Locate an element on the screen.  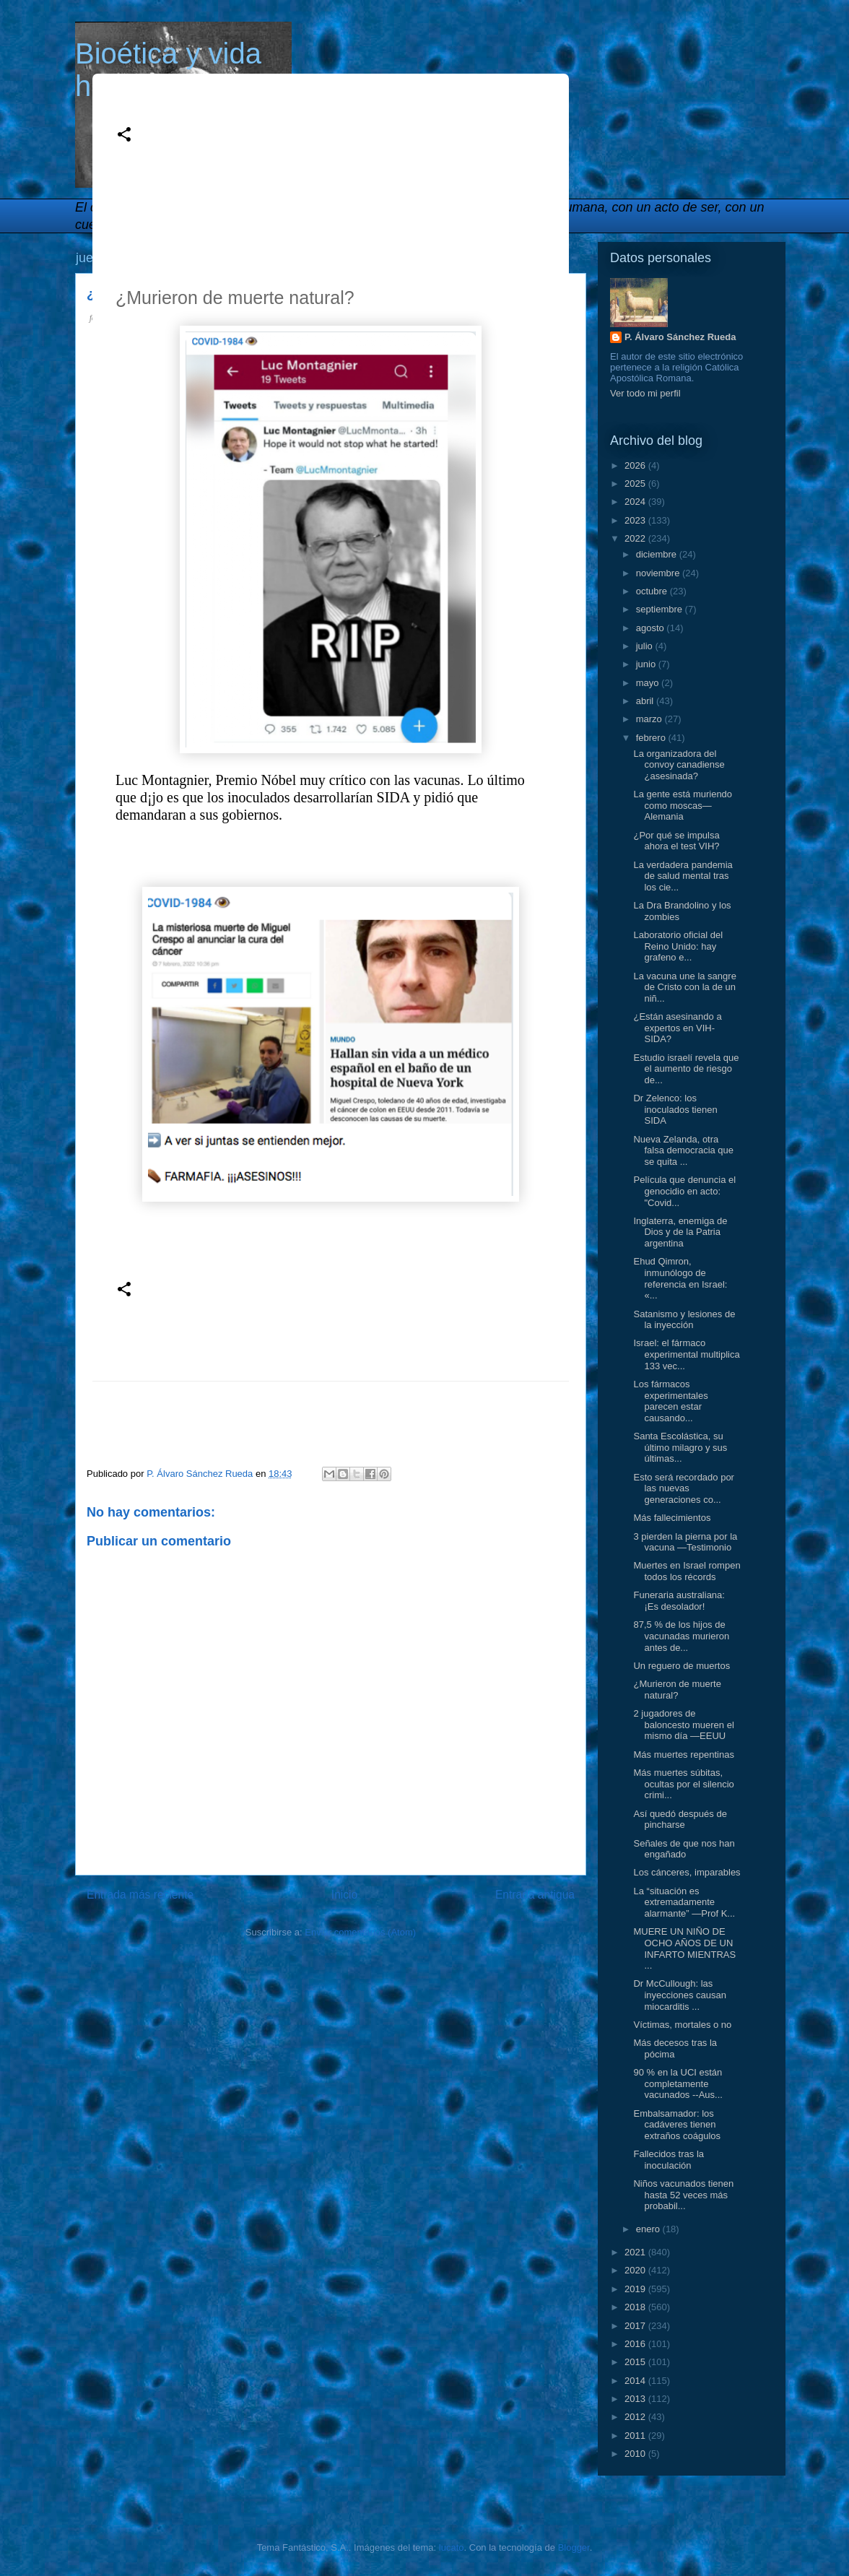
2019 is located at coordinates (636, 2289).